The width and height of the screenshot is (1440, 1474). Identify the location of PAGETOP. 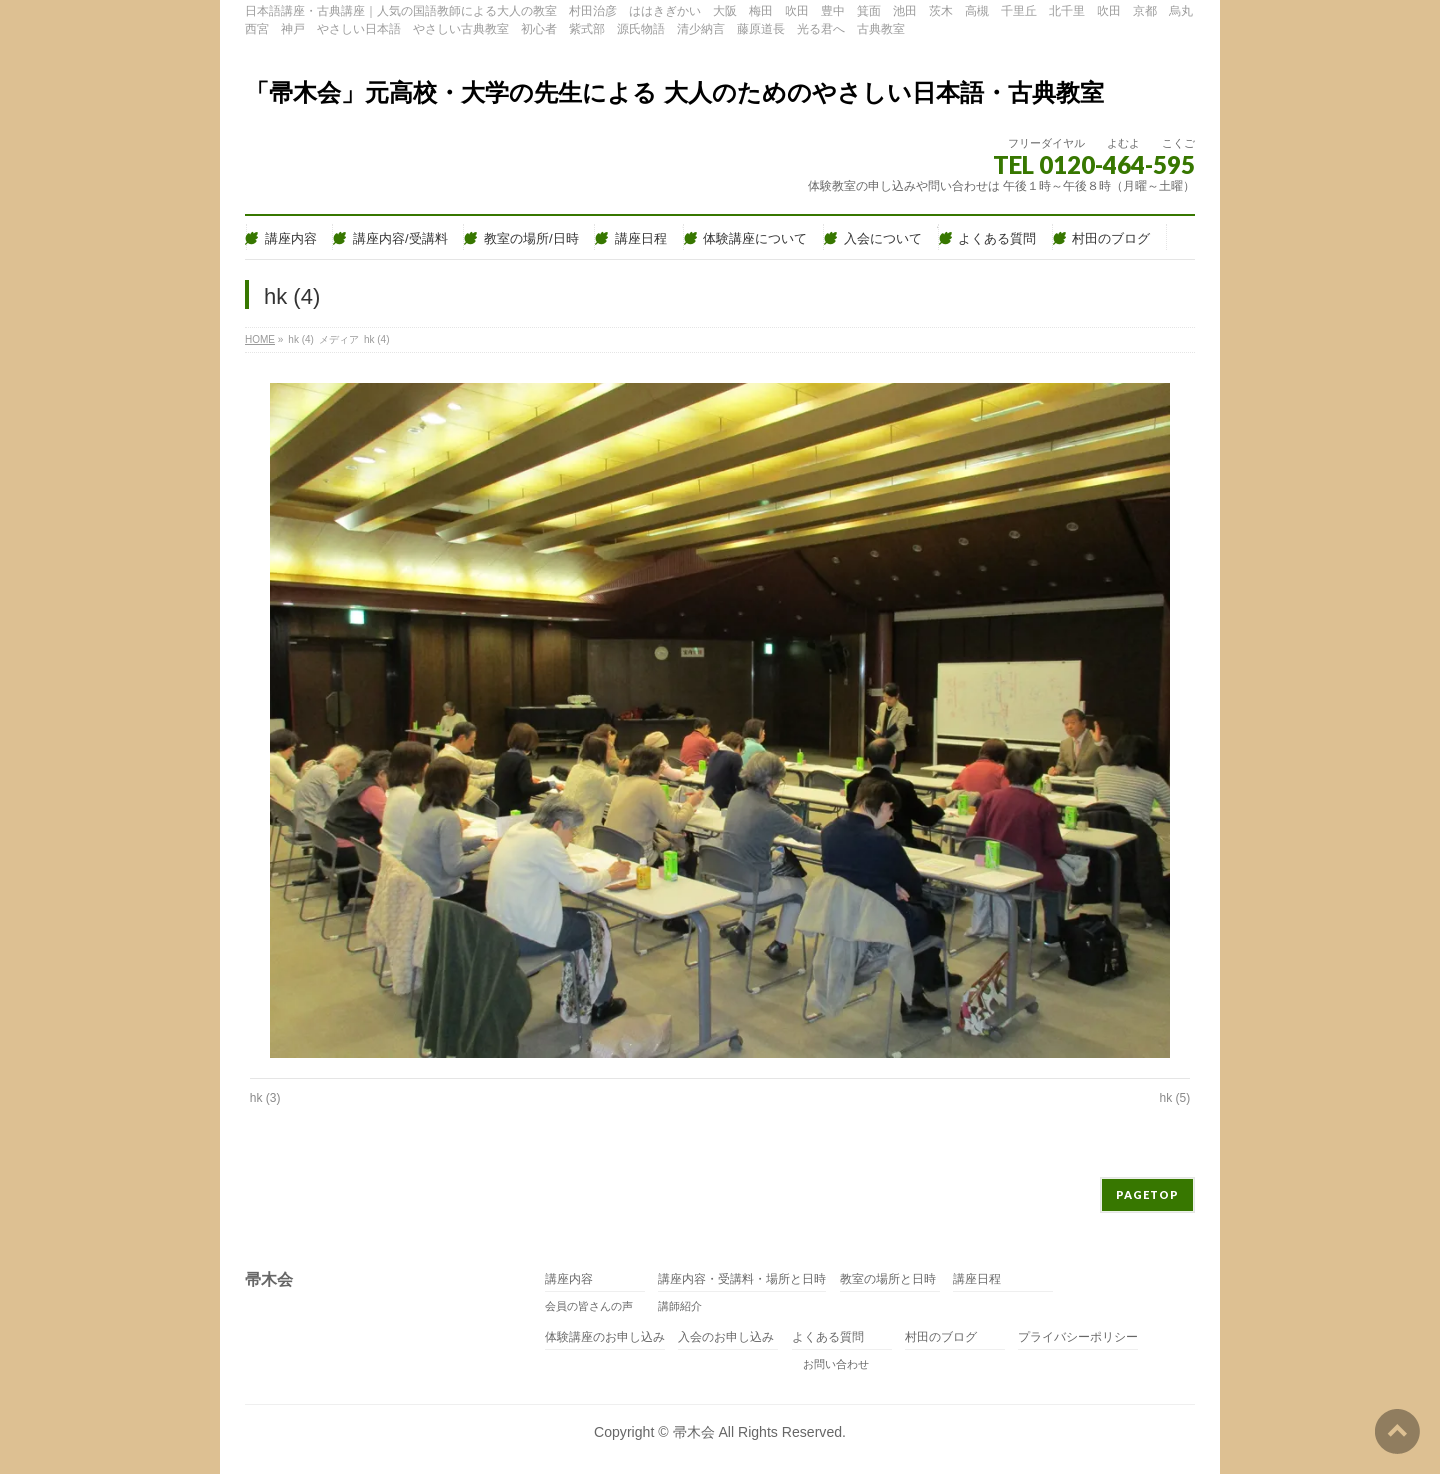
(1147, 1194).